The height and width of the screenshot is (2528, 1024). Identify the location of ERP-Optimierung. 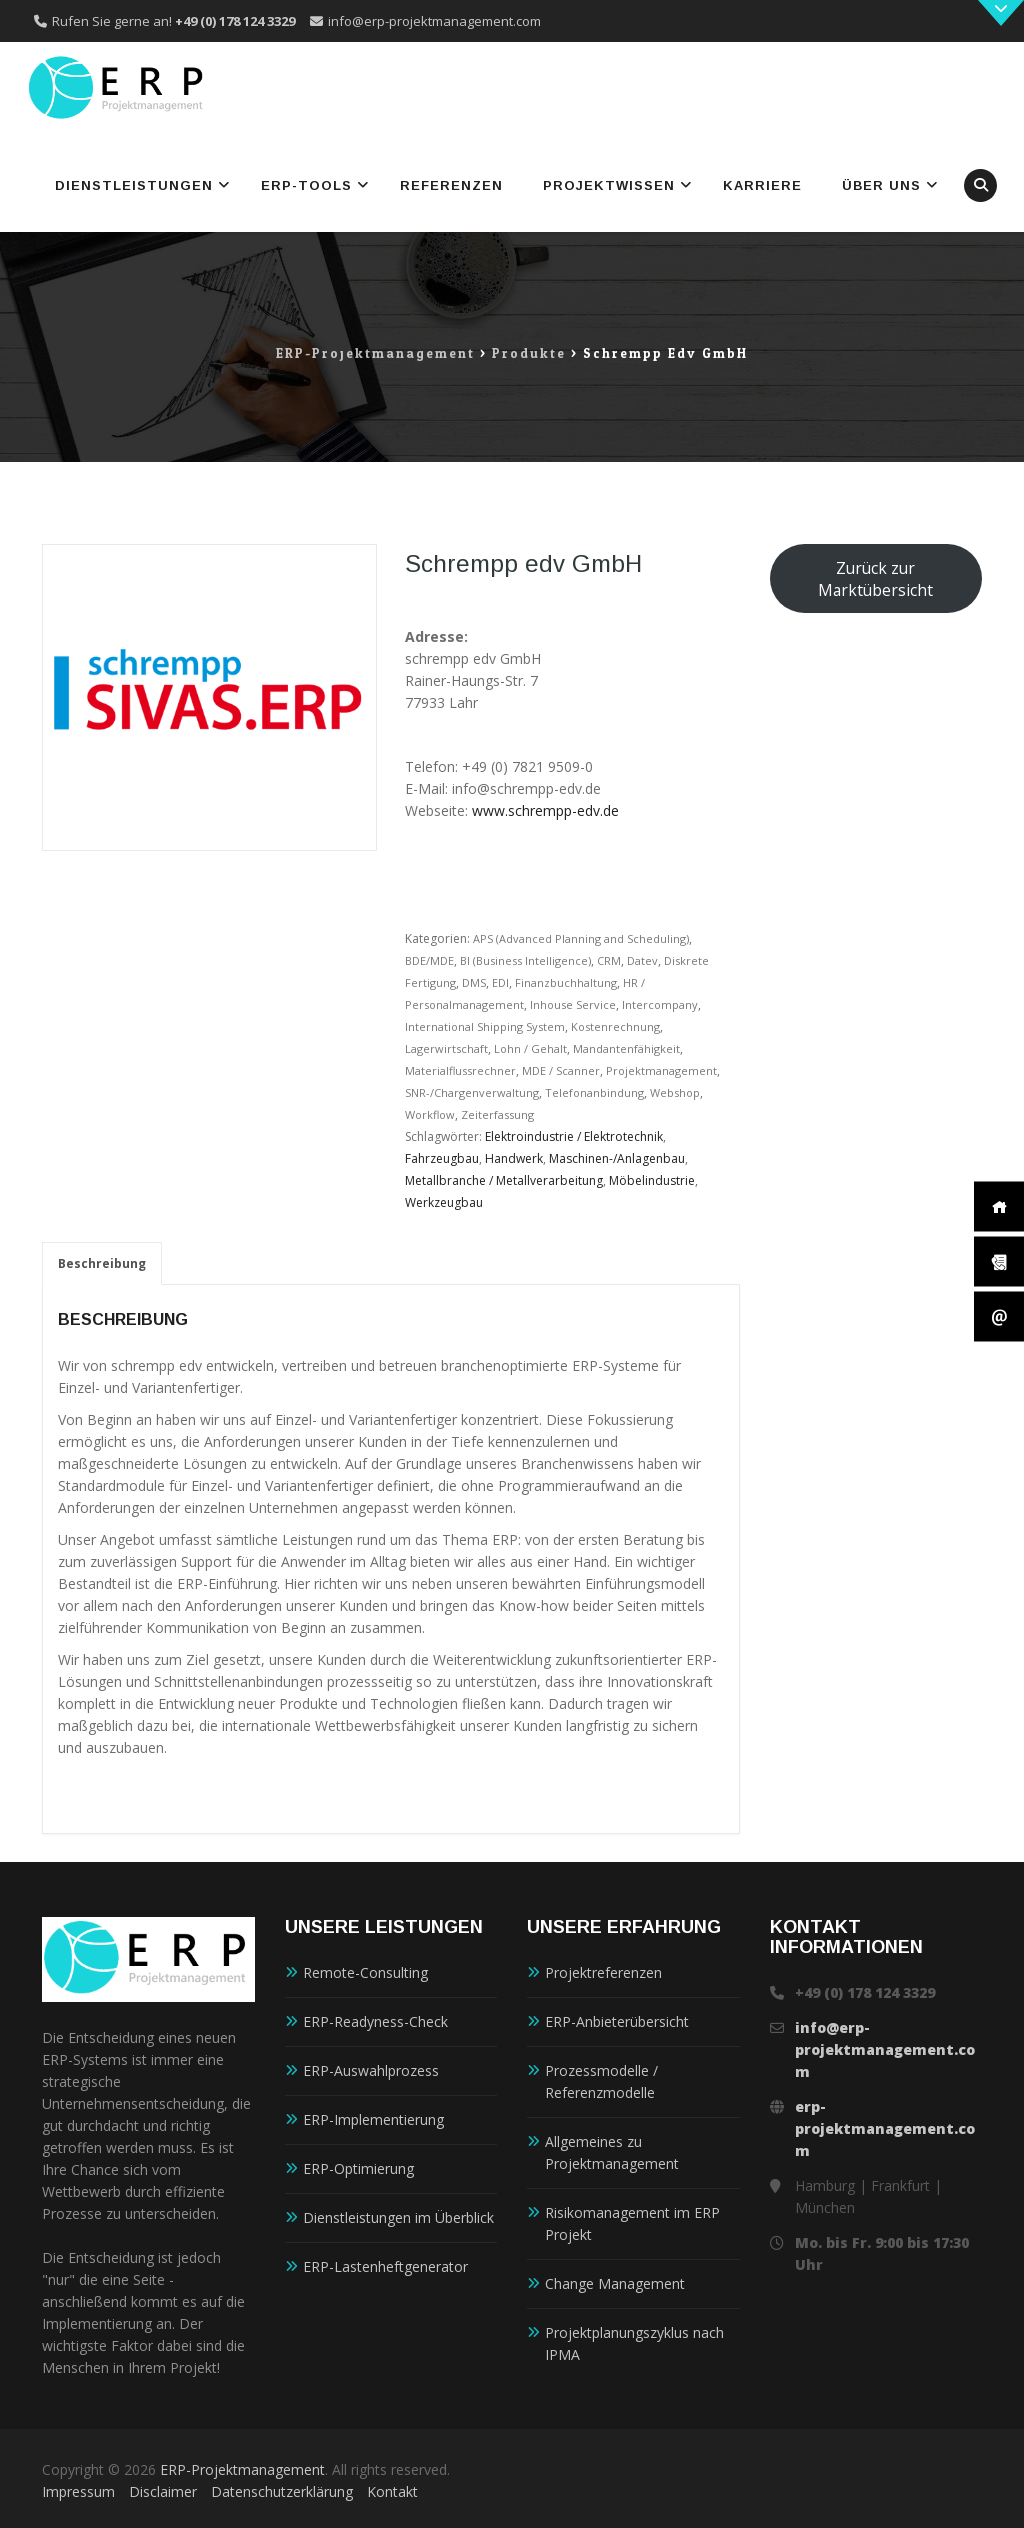
(358, 2168).